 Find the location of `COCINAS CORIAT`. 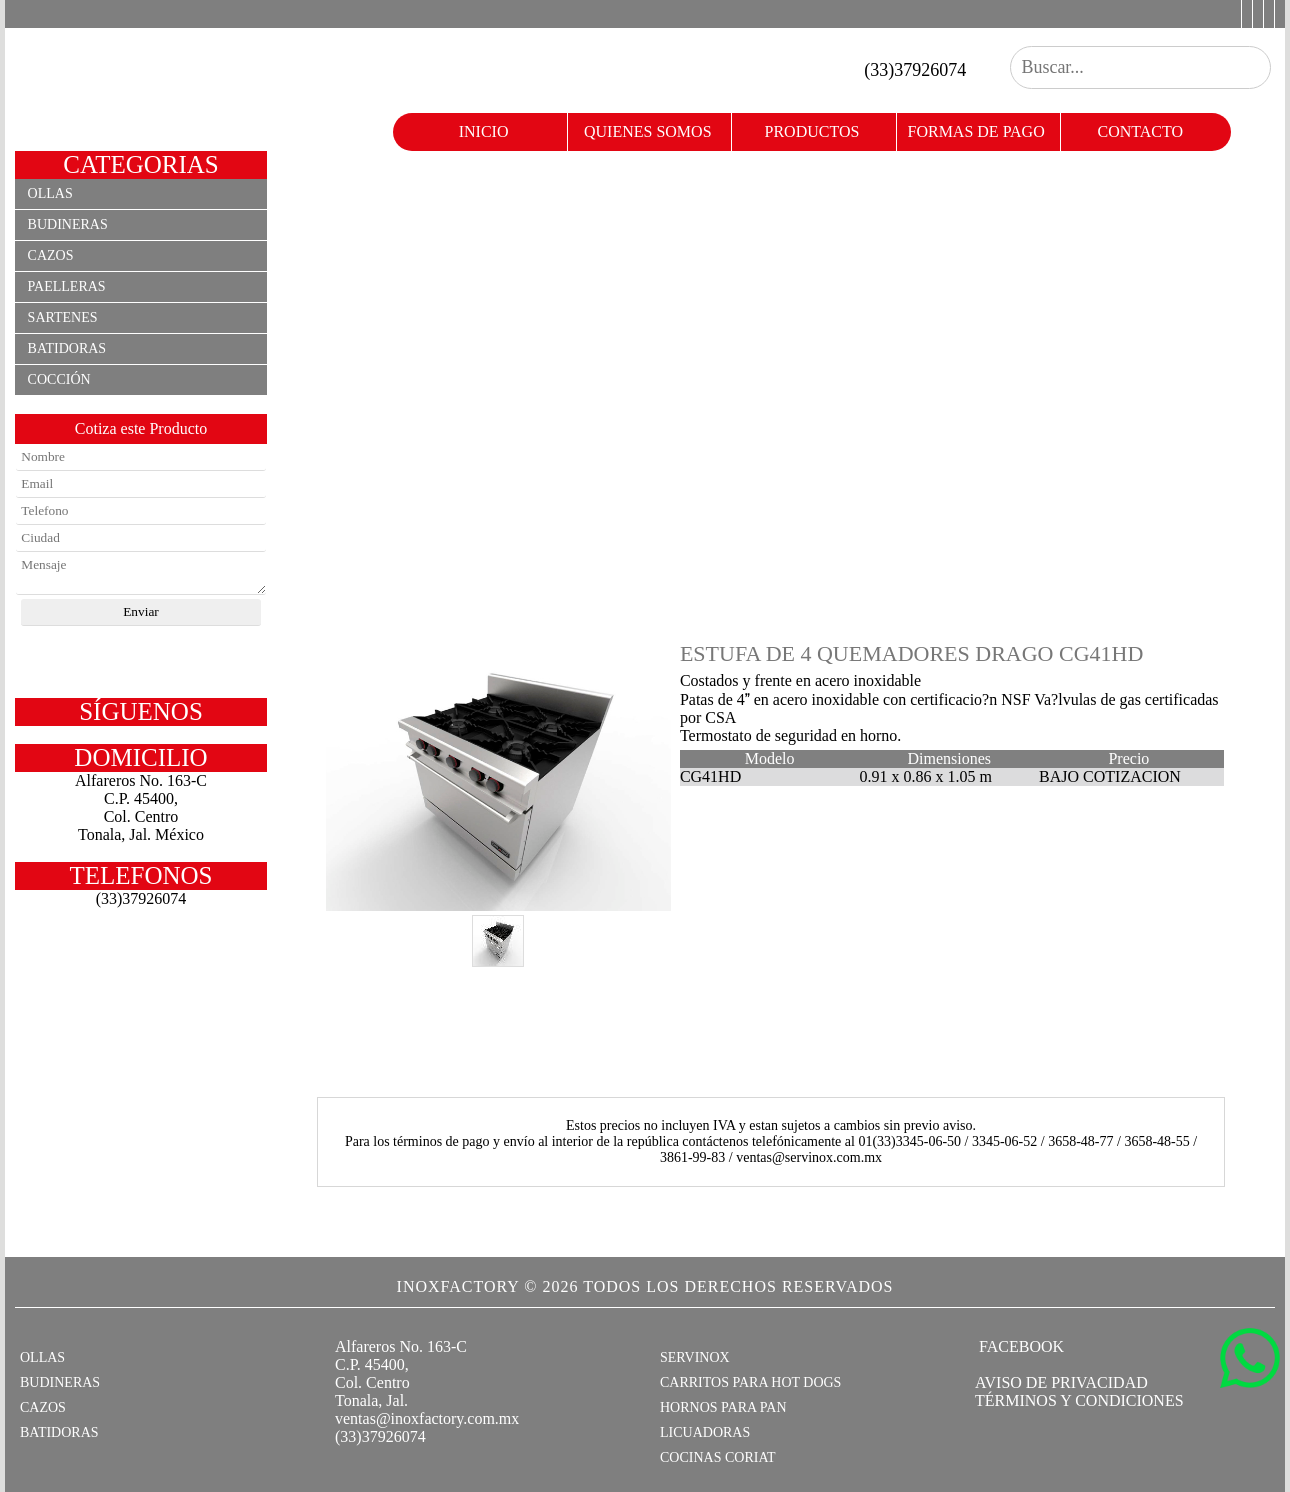

COCINAS CORIAT is located at coordinates (718, 1457).